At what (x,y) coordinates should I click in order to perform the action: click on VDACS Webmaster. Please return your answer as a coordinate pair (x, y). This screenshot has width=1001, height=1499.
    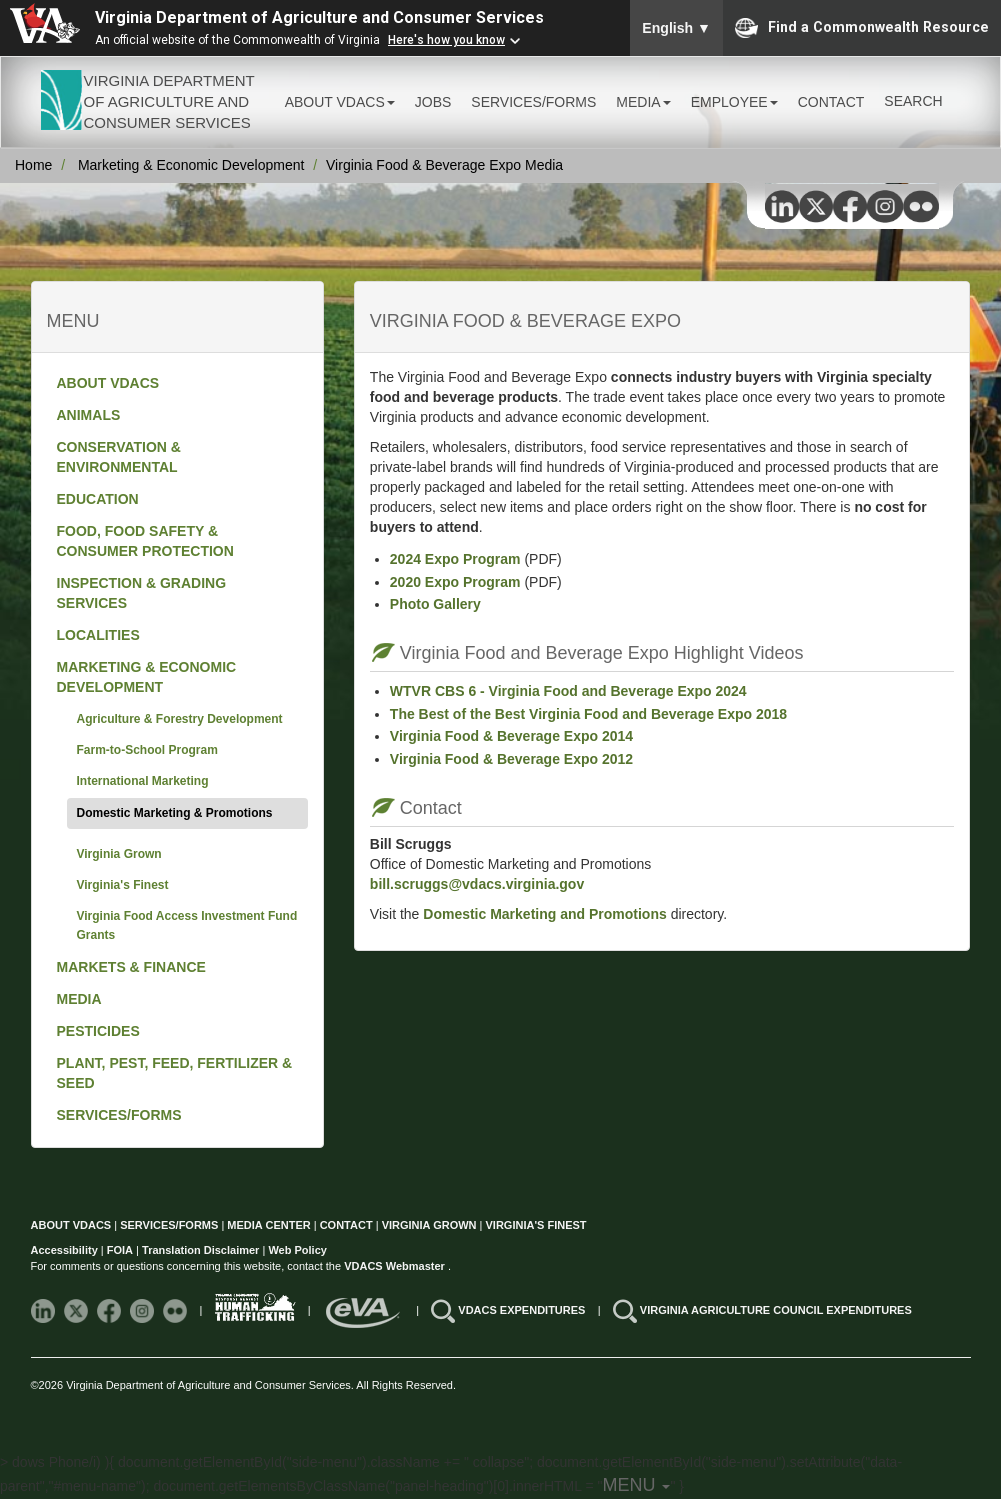
    Looking at the image, I should click on (396, 1266).